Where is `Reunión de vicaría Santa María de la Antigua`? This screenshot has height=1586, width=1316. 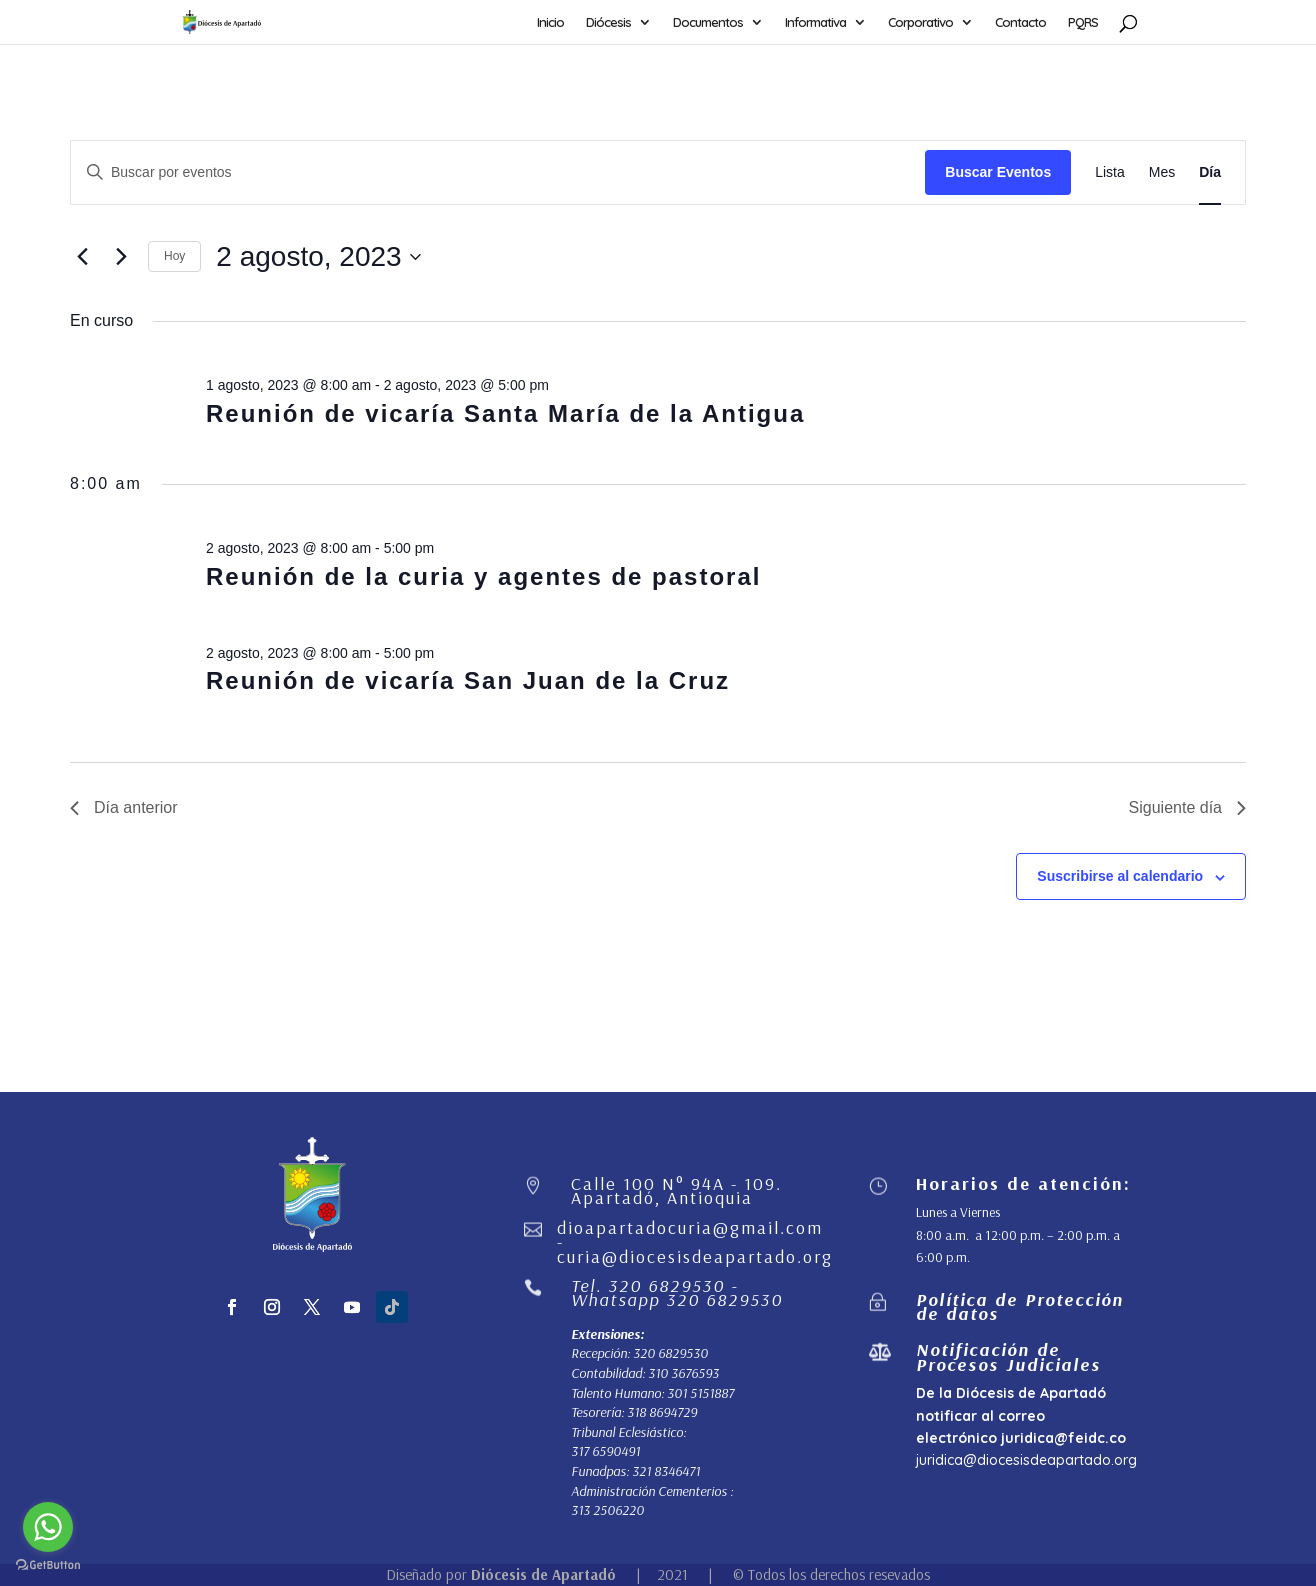 Reunión de vicaría Santa María de la Antigua is located at coordinates (505, 413).